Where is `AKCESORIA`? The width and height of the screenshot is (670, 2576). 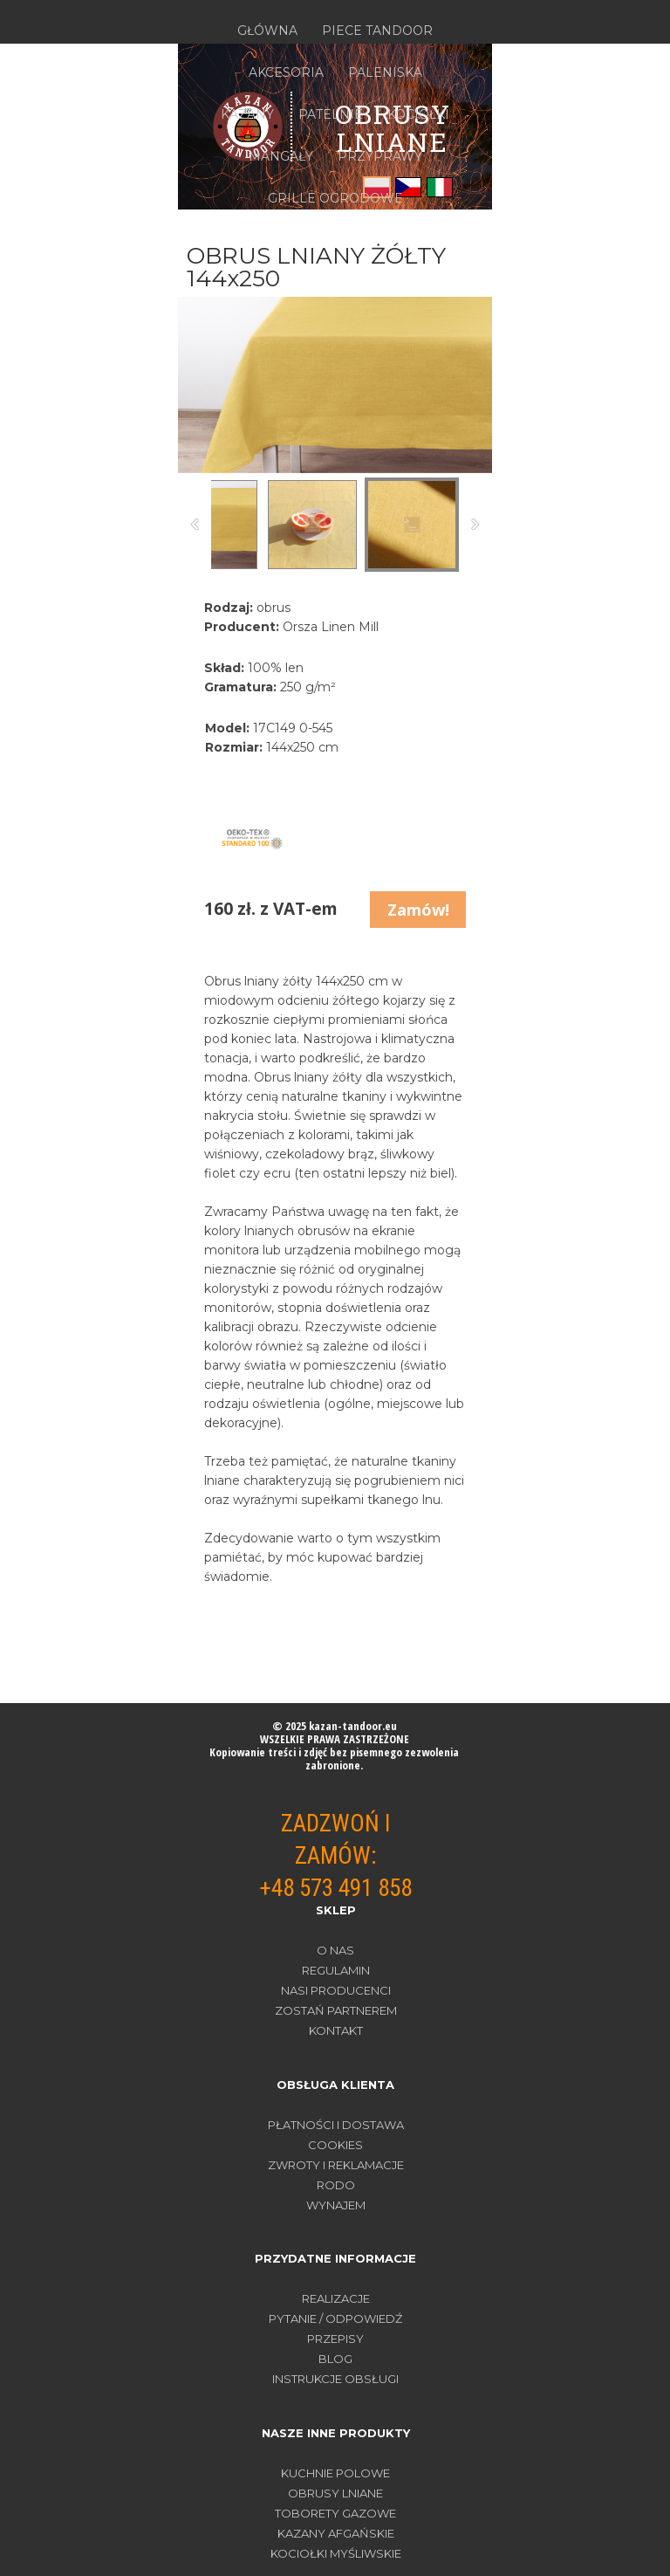
AKCESORIA is located at coordinates (286, 72).